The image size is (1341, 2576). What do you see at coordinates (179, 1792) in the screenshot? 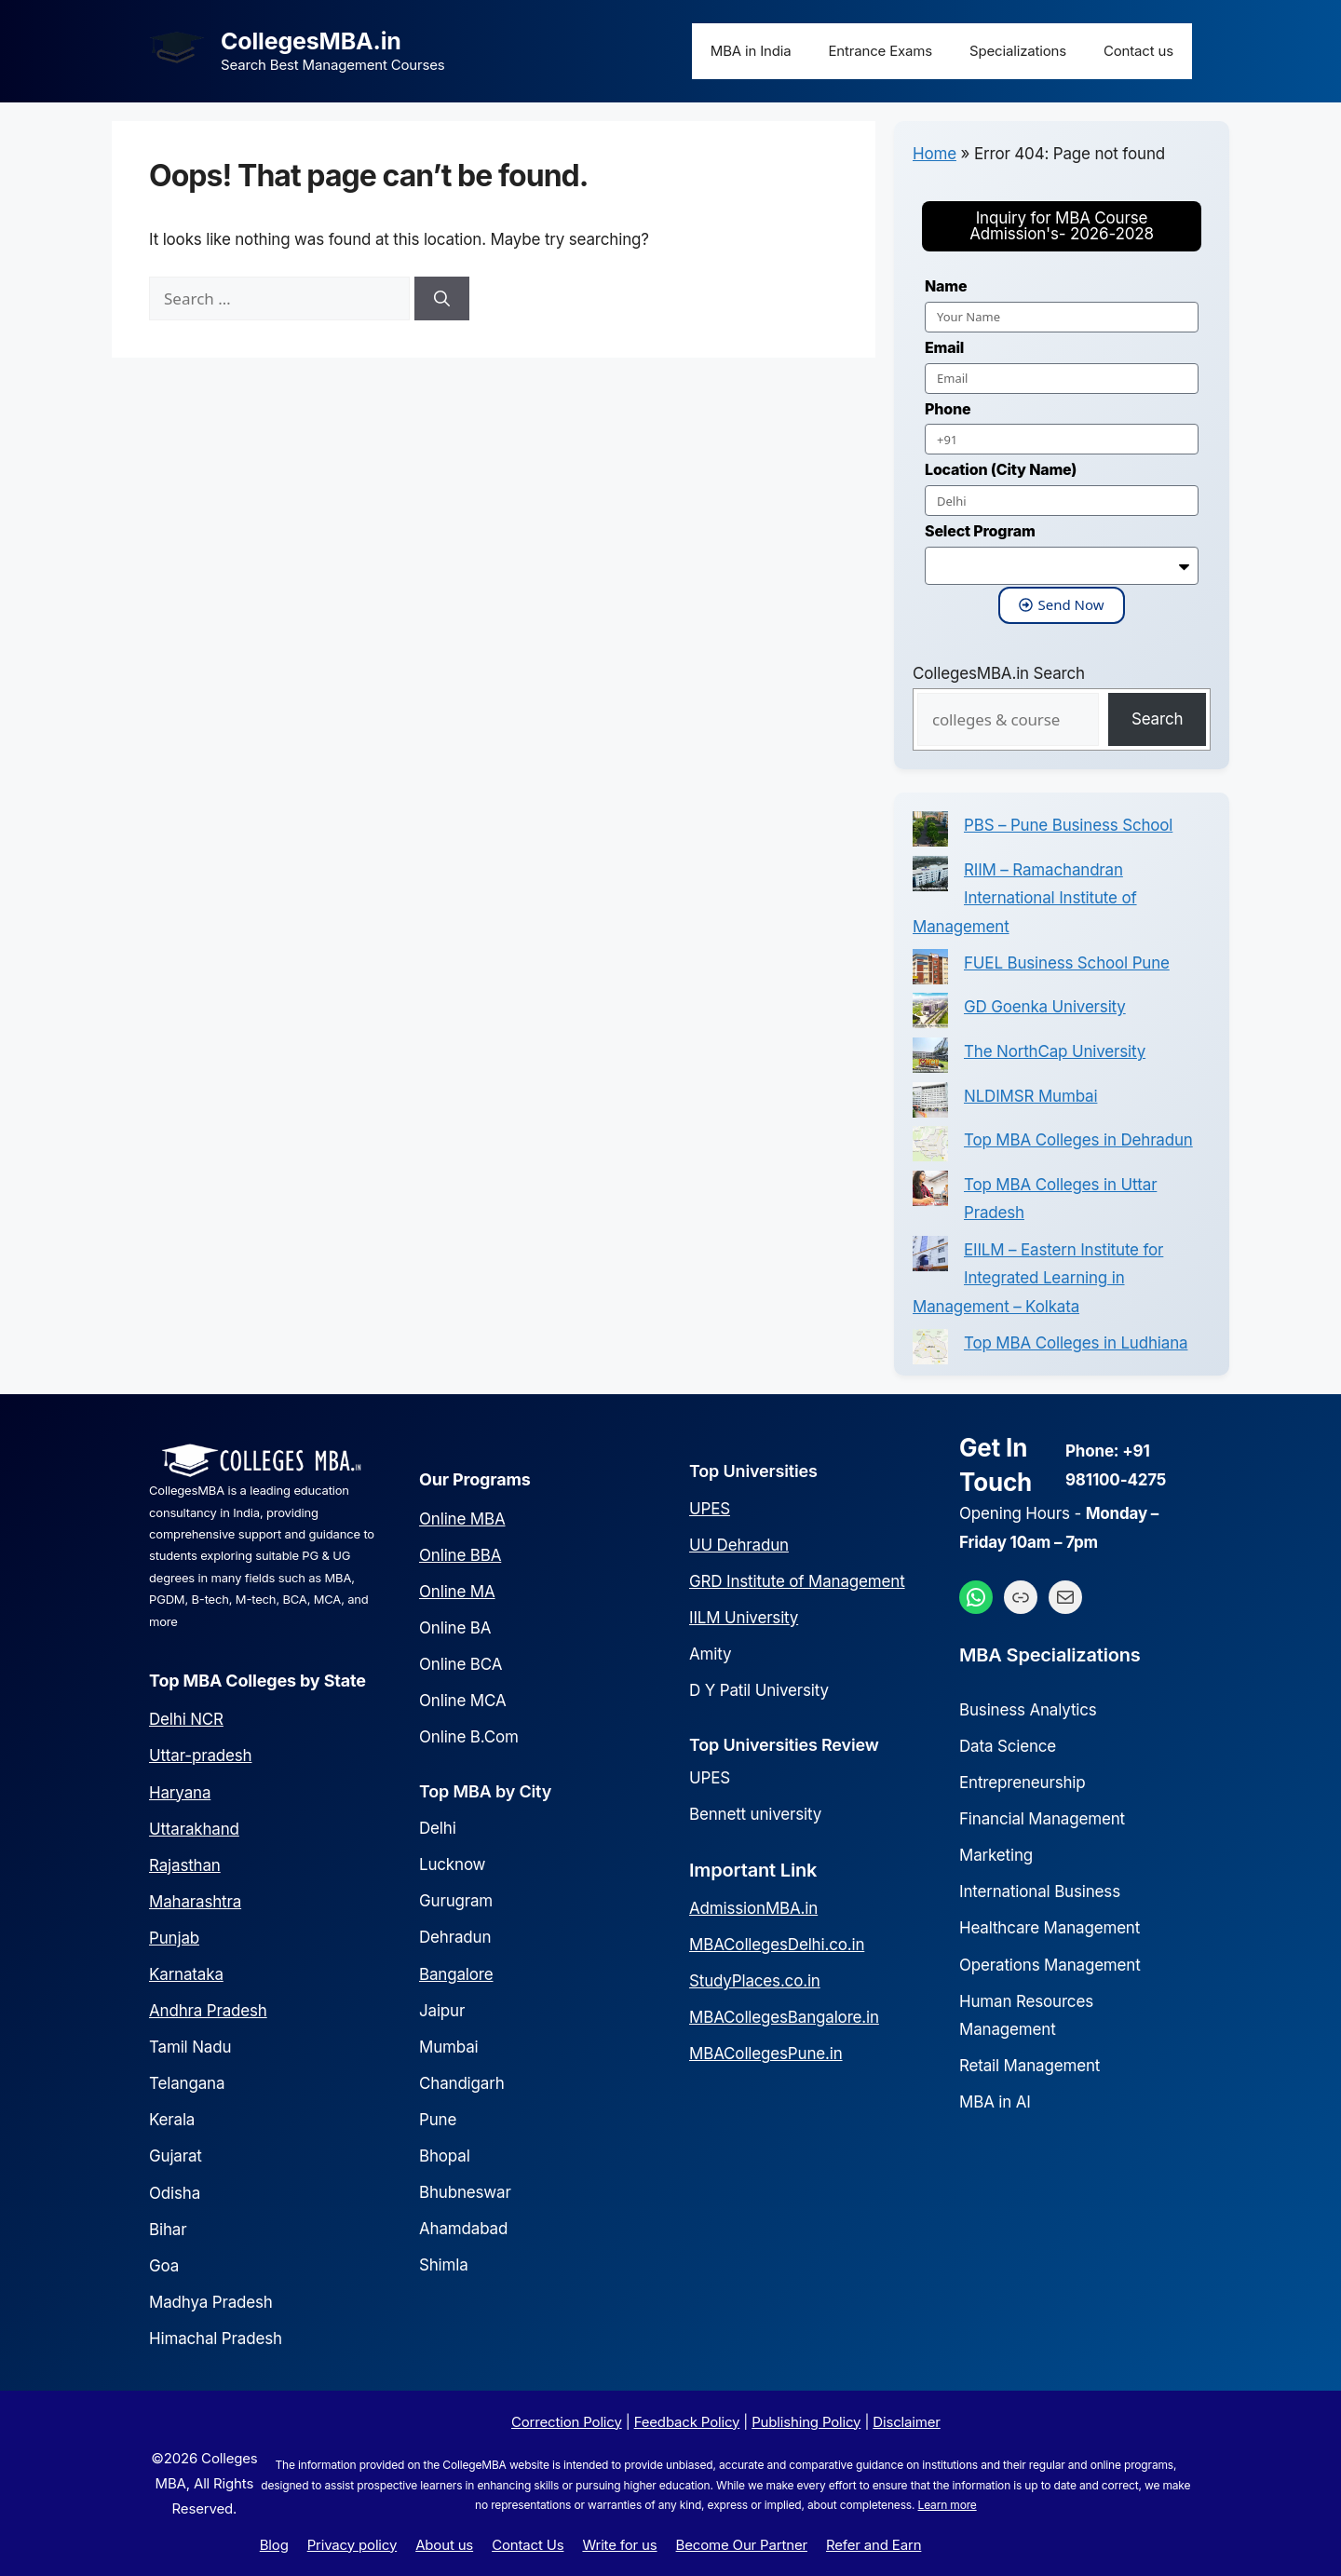
I see `Haryana` at bounding box center [179, 1792].